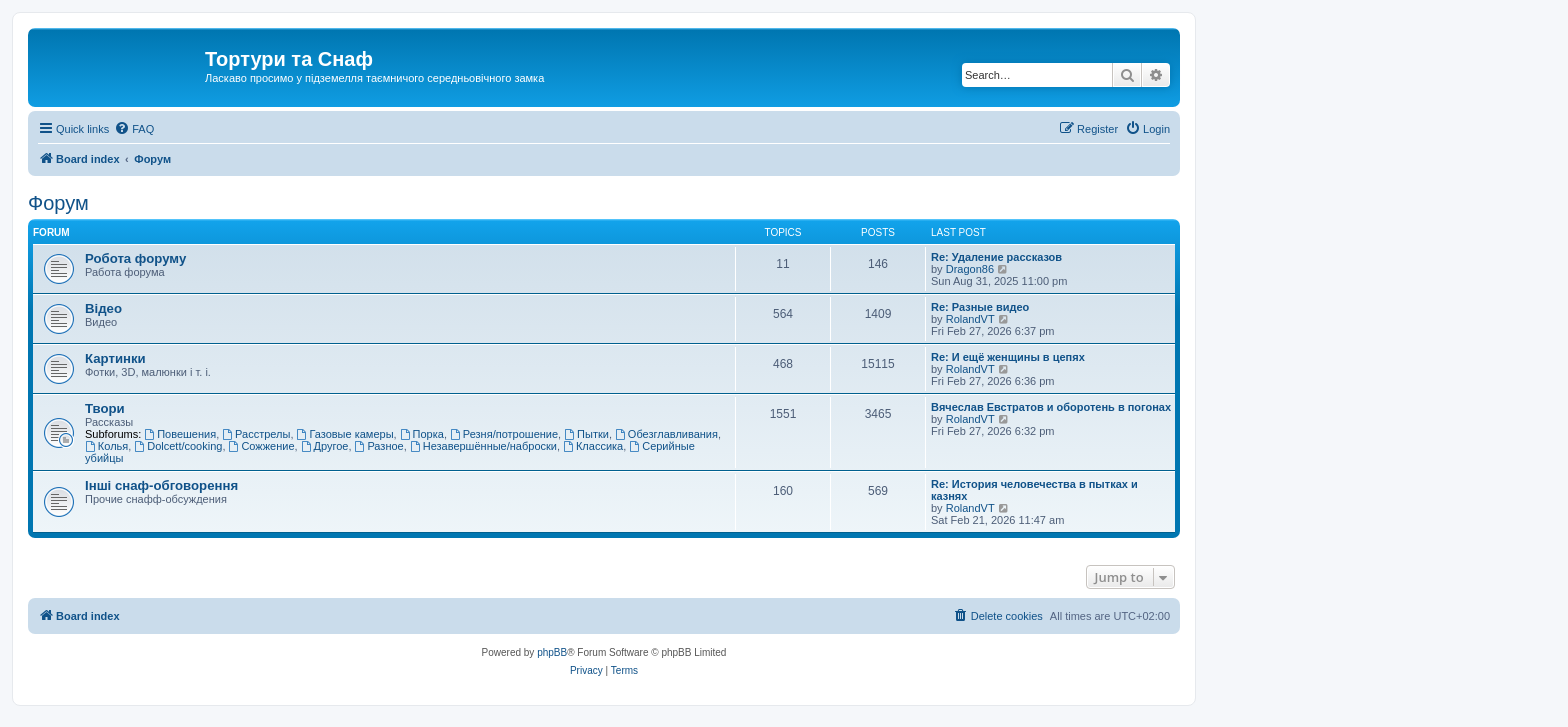 Image resolution: width=1568 pixels, height=727 pixels. Describe the element at coordinates (552, 652) in the screenshot. I see `phpBB` at that location.